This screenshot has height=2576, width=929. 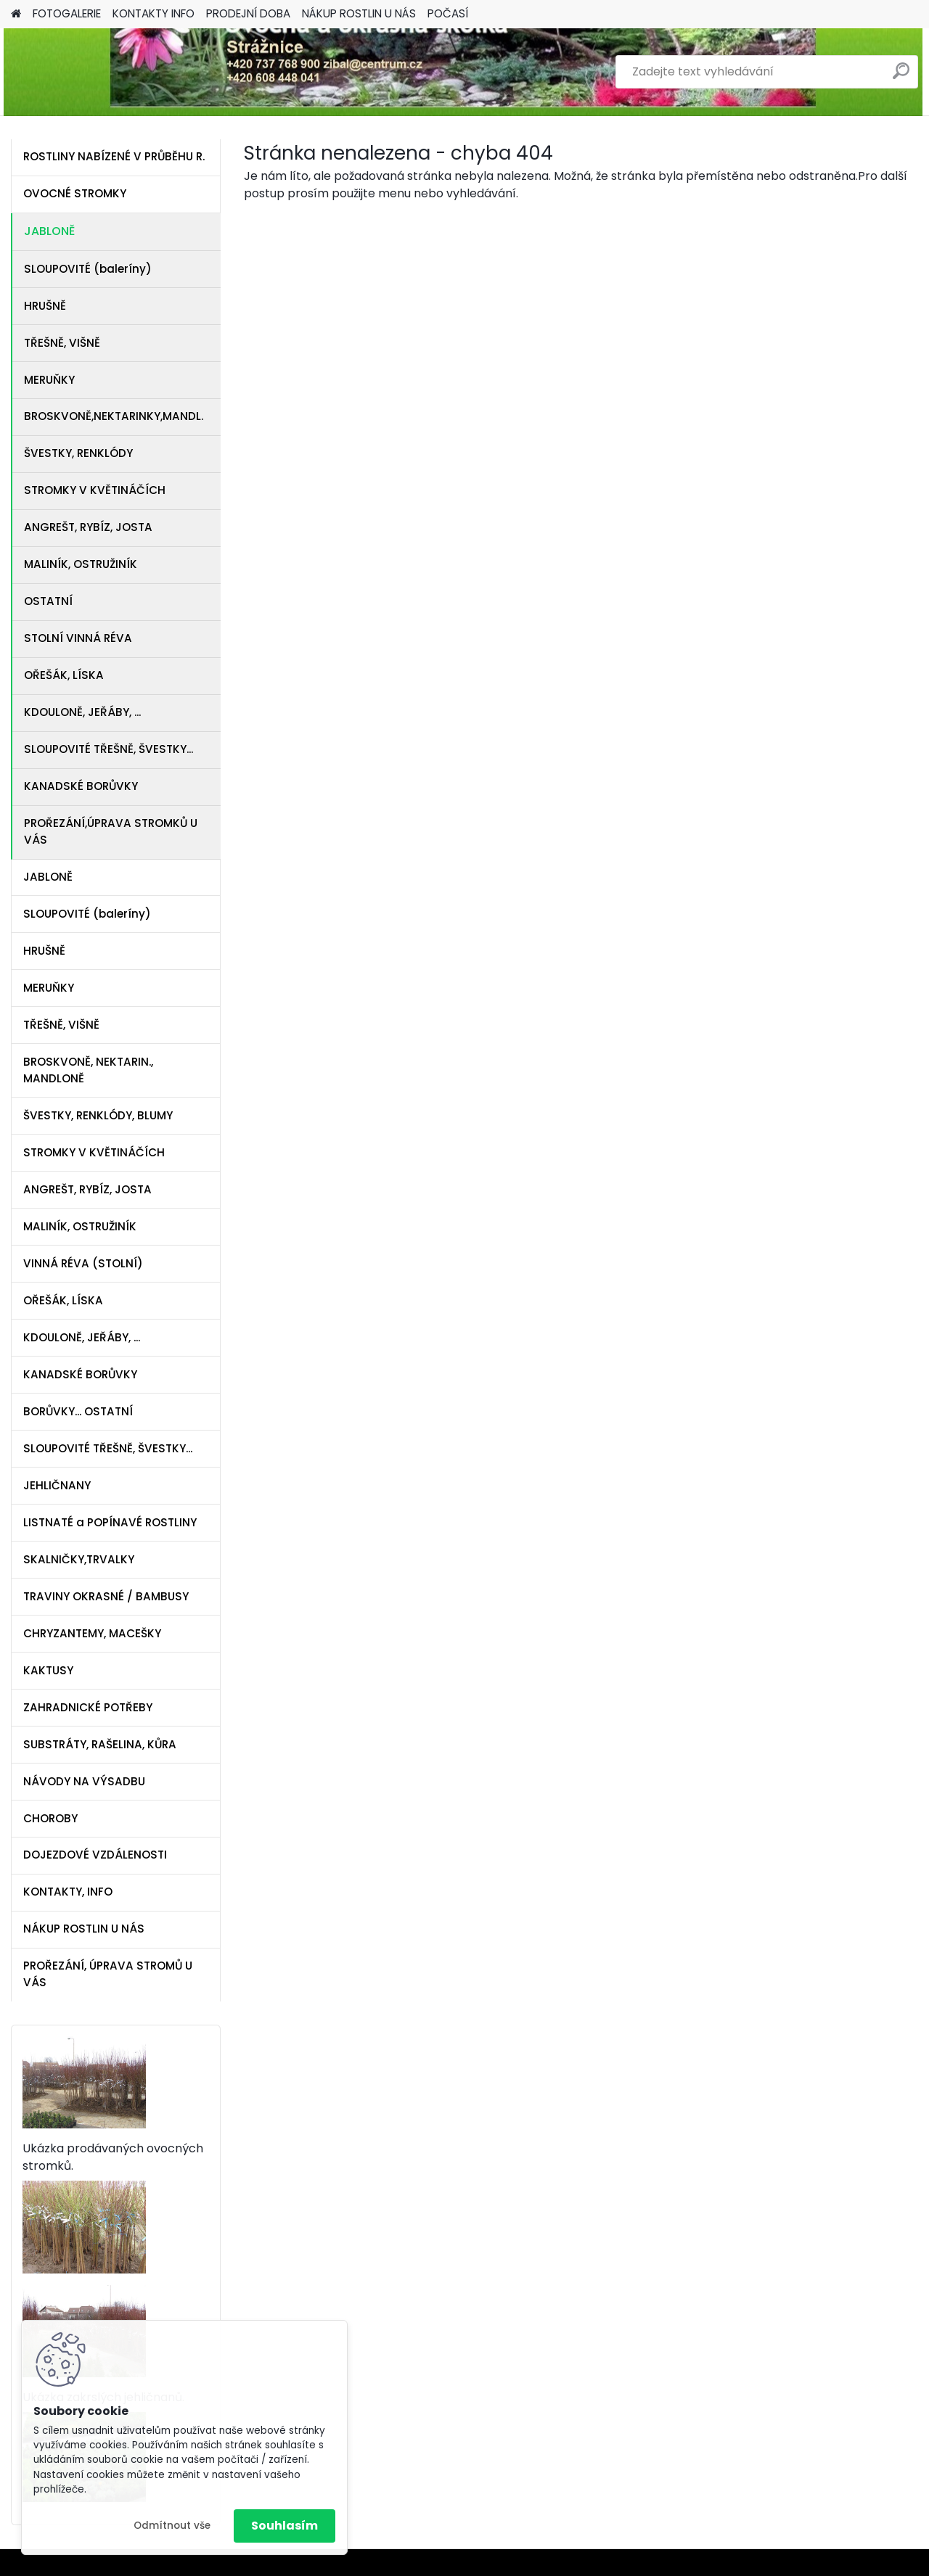 I want to click on JEHLIČNANY, so click(x=57, y=1485).